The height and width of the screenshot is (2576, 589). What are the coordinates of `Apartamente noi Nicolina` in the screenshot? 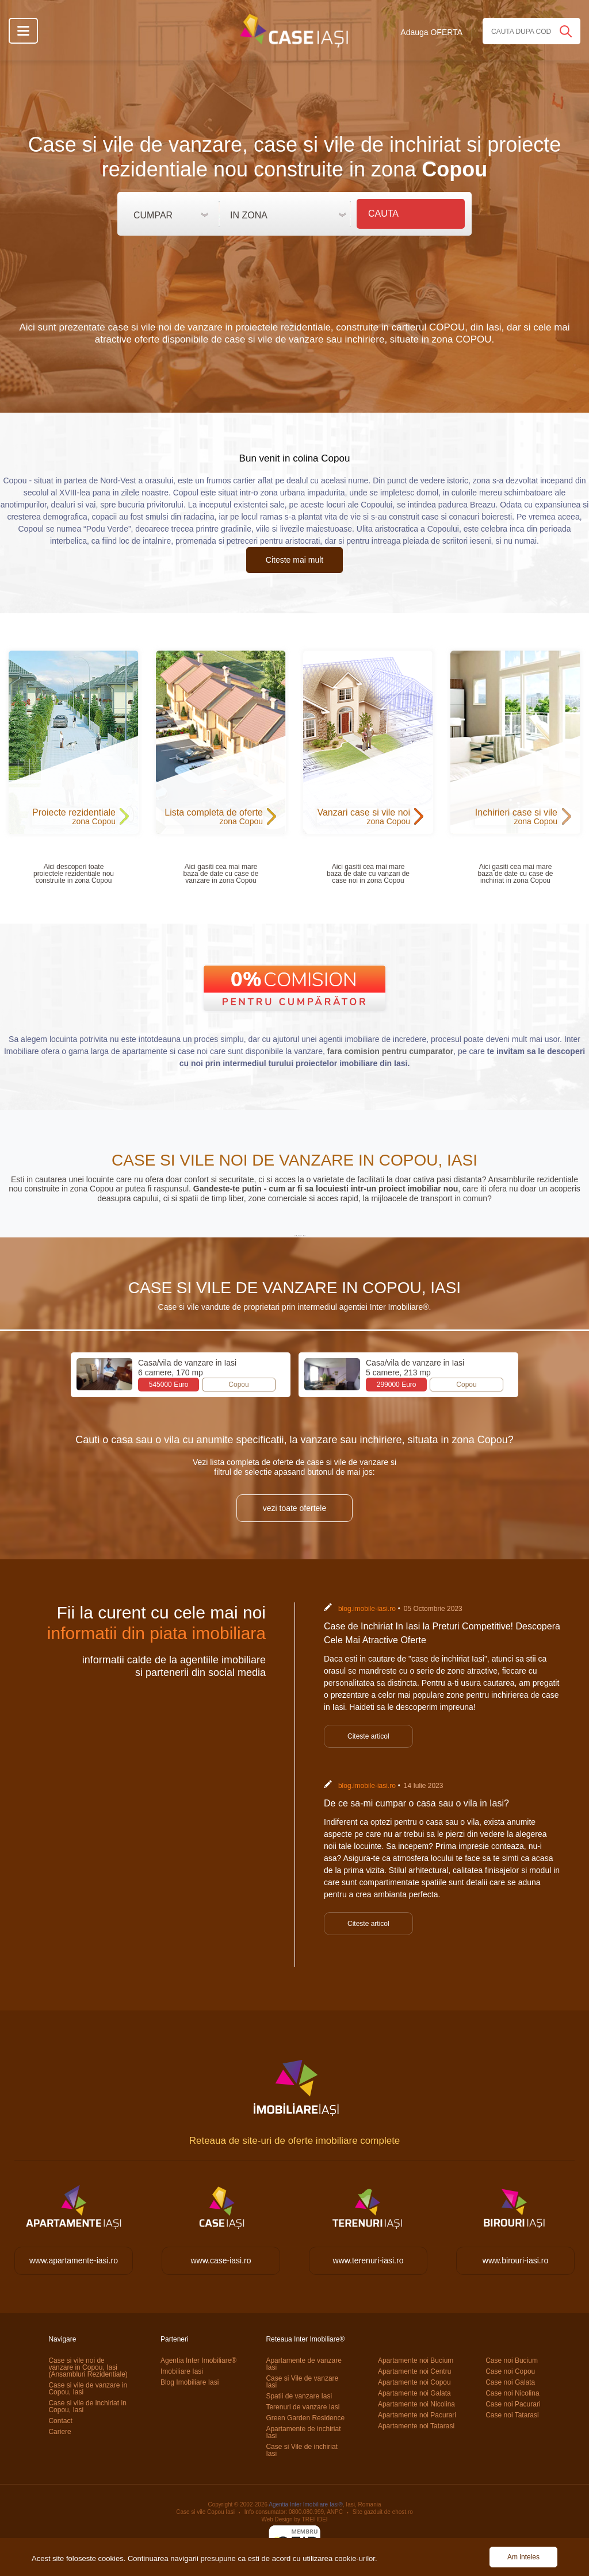 It's located at (416, 2404).